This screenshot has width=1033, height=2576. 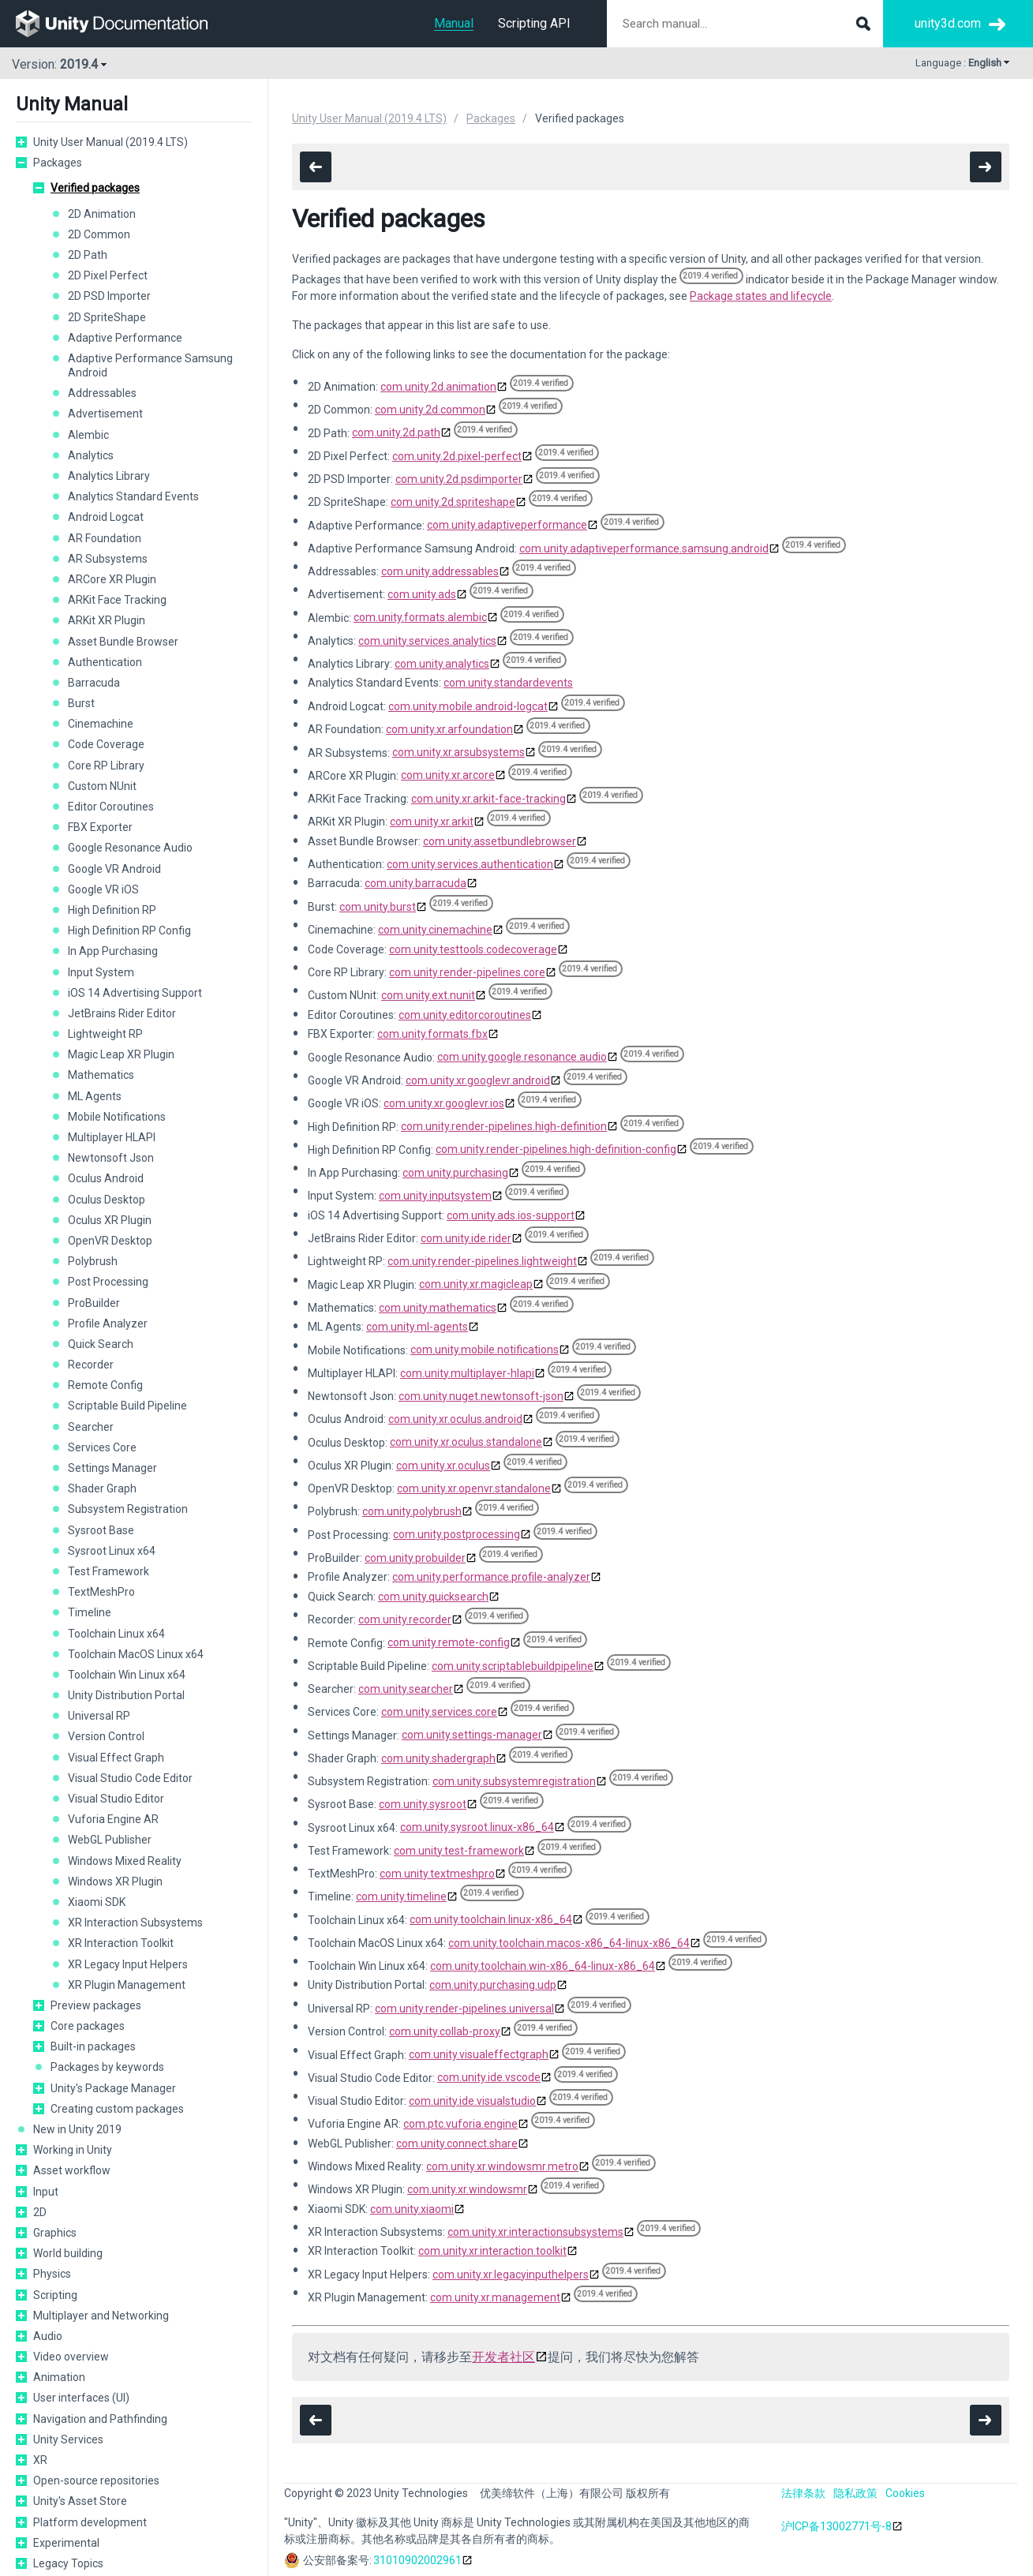 What do you see at coordinates (106, 744) in the screenshot?
I see `Code Coverage` at bounding box center [106, 744].